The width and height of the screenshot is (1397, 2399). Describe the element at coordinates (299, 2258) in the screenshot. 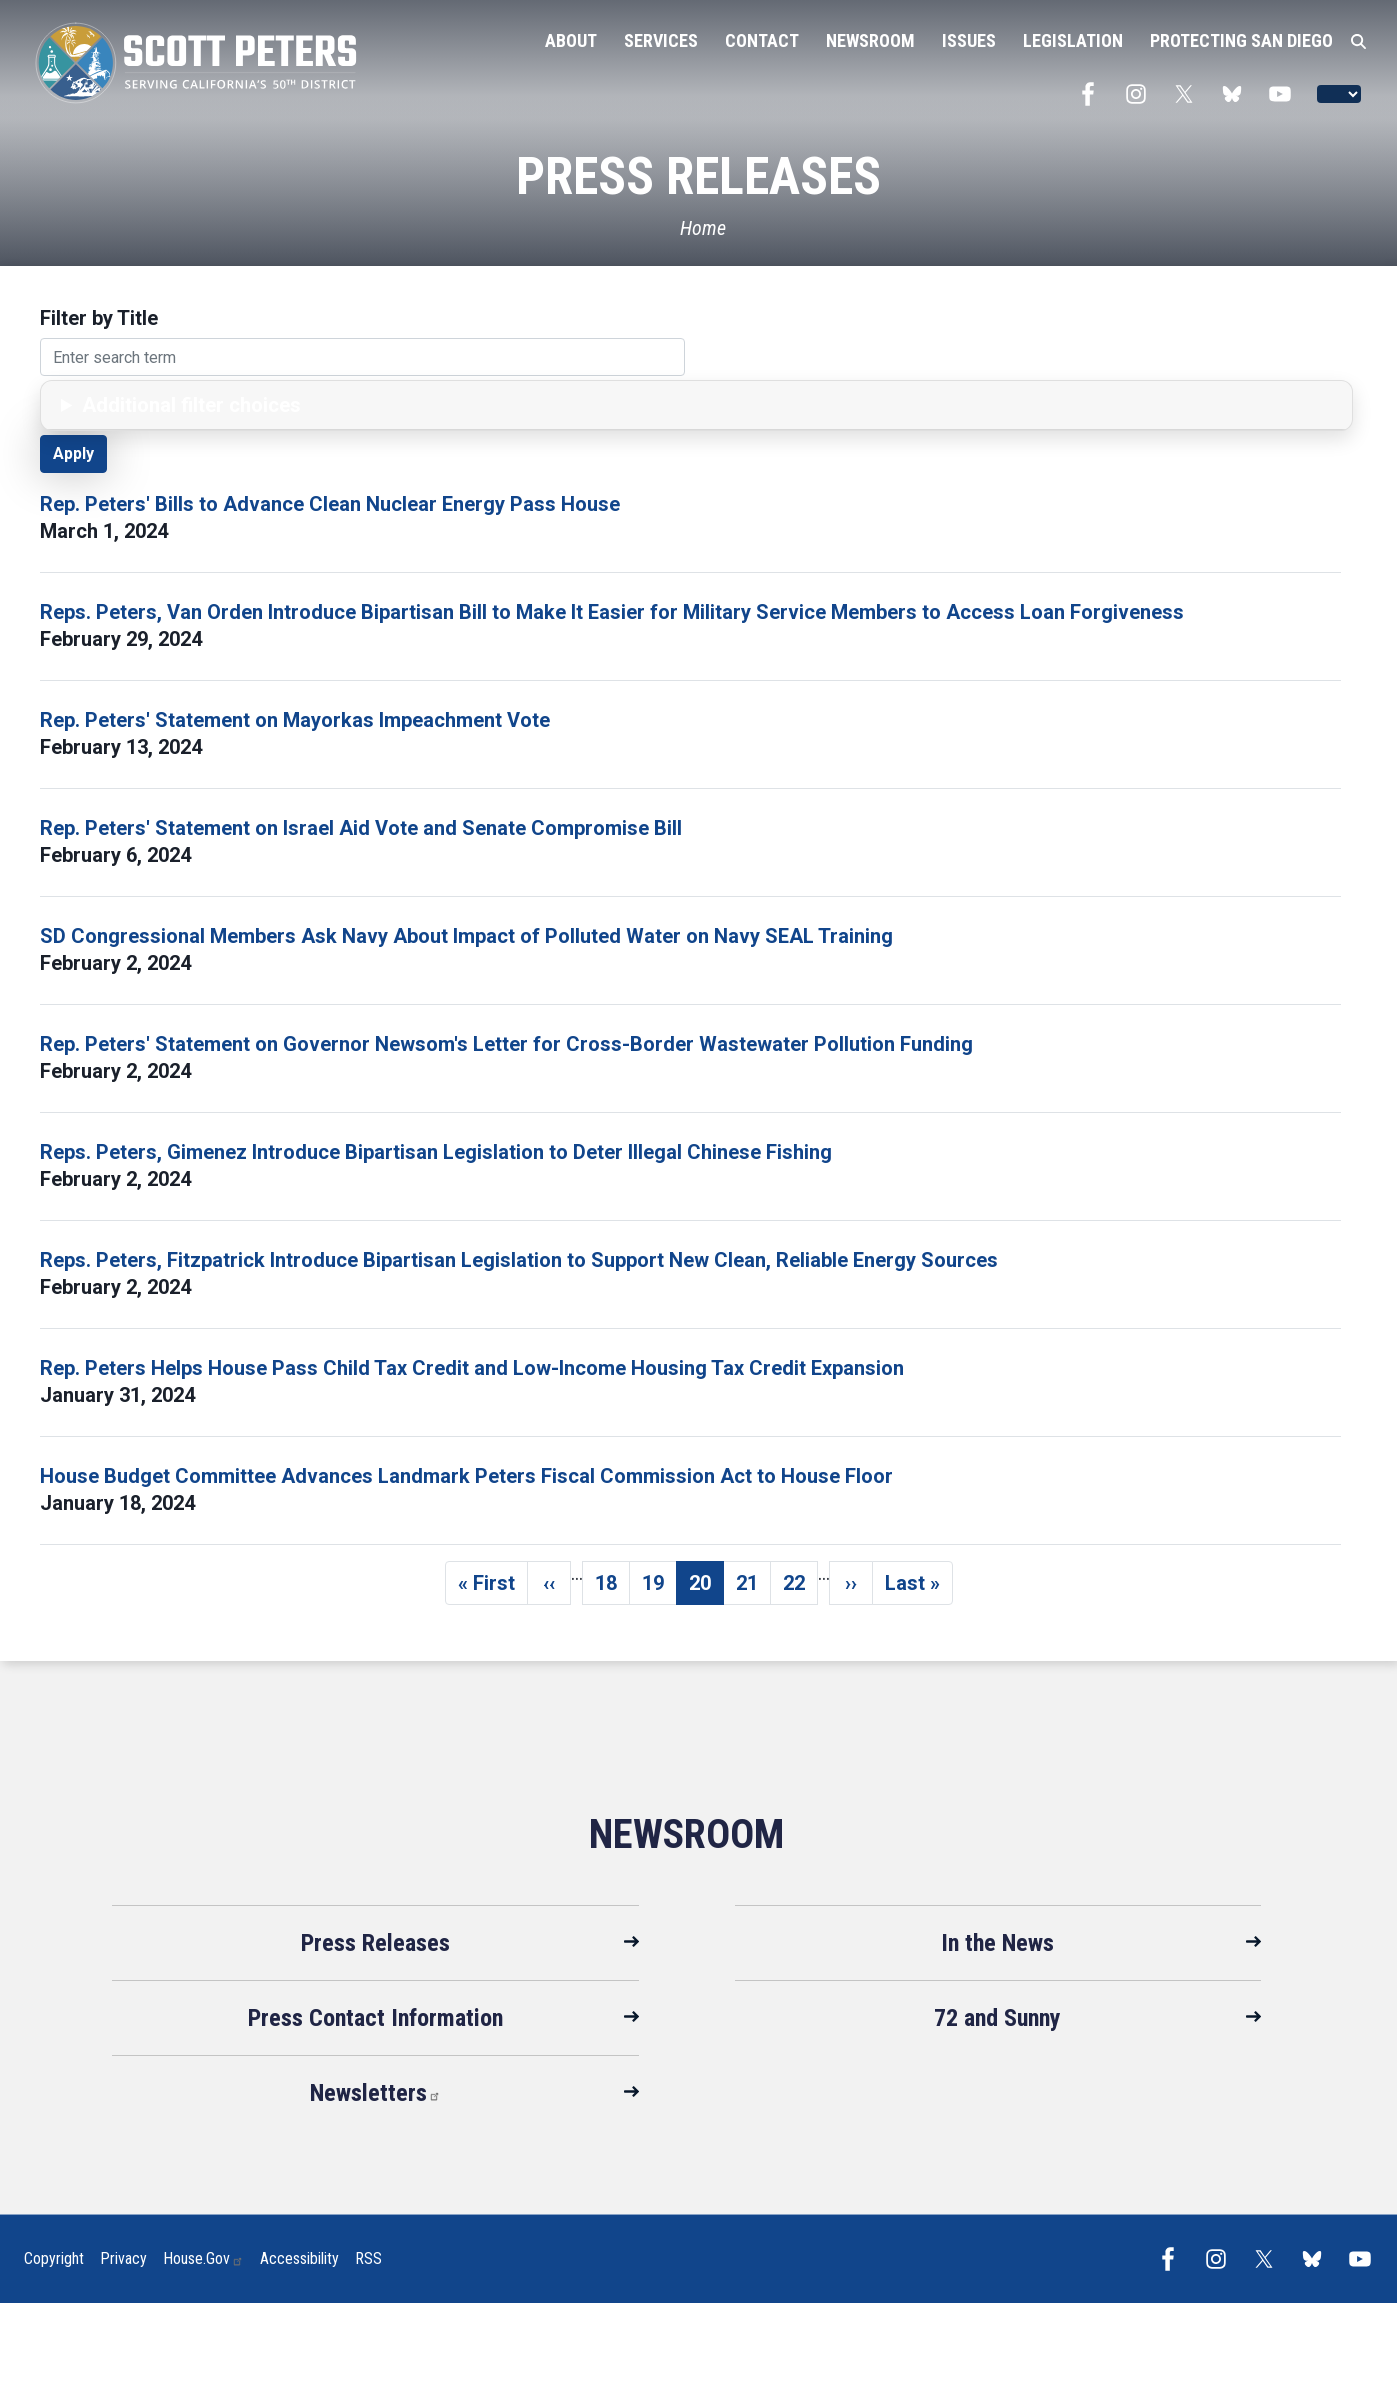

I see `Accessibility` at that location.